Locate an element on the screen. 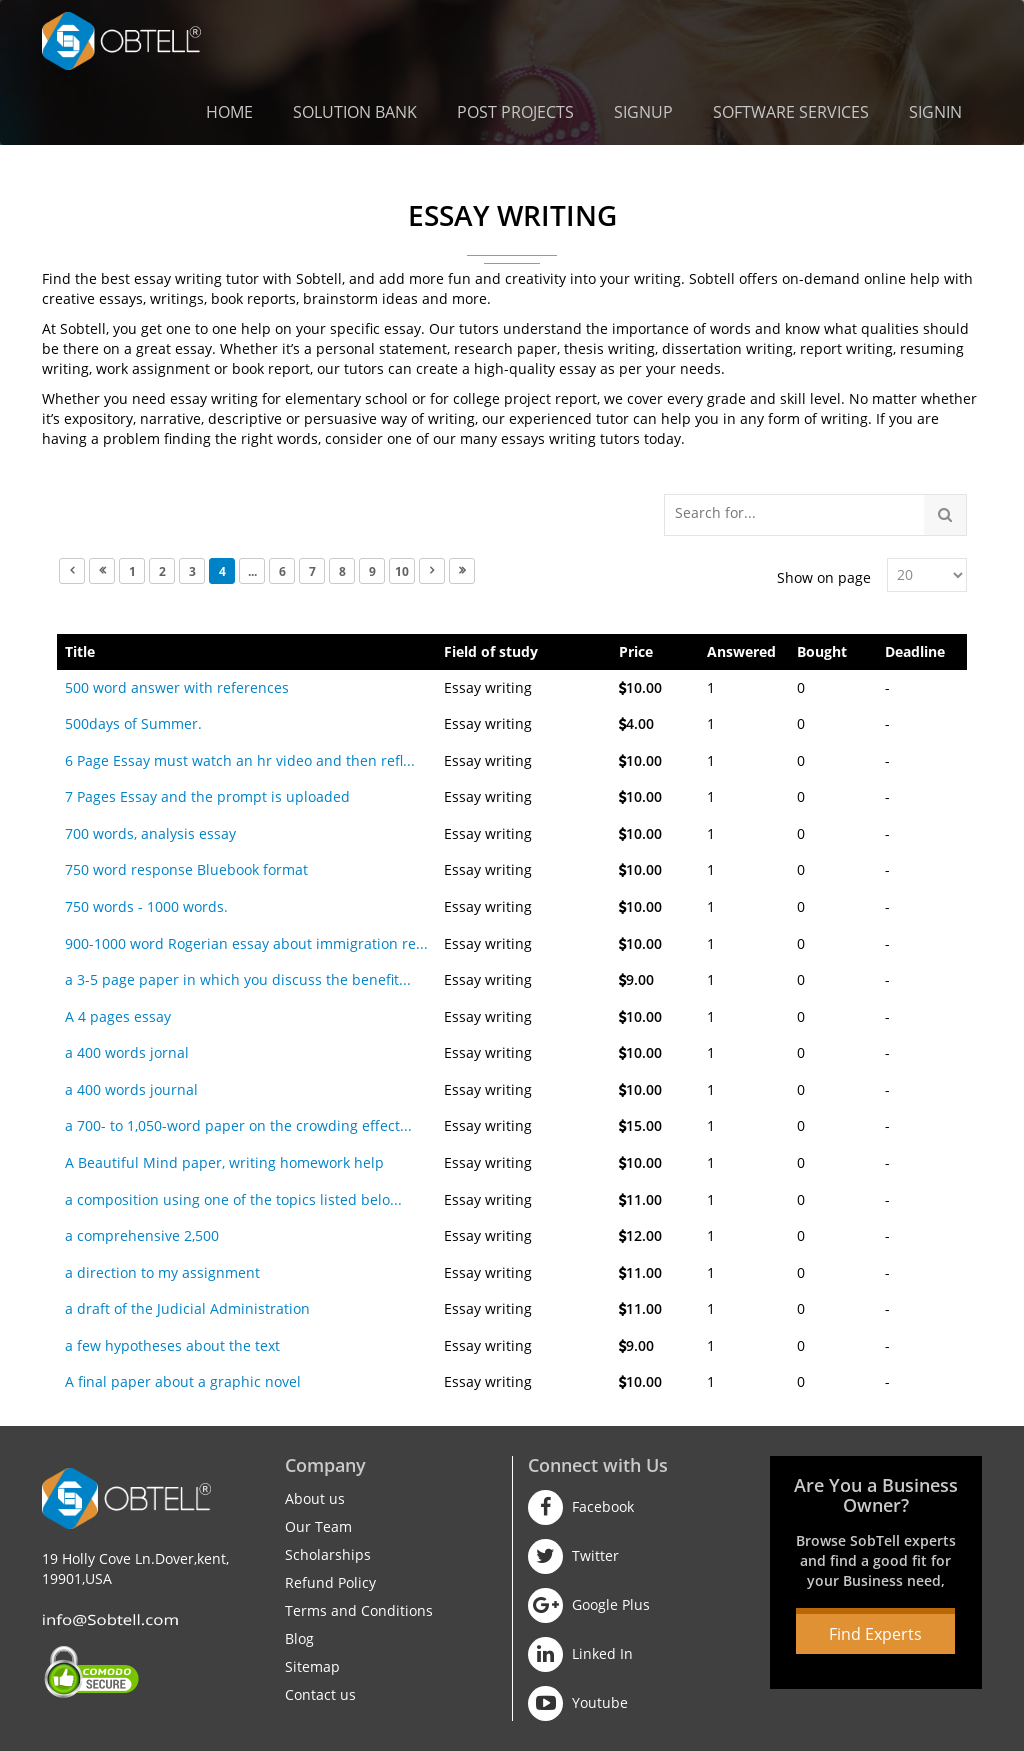  Home is located at coordinates (229, 112).